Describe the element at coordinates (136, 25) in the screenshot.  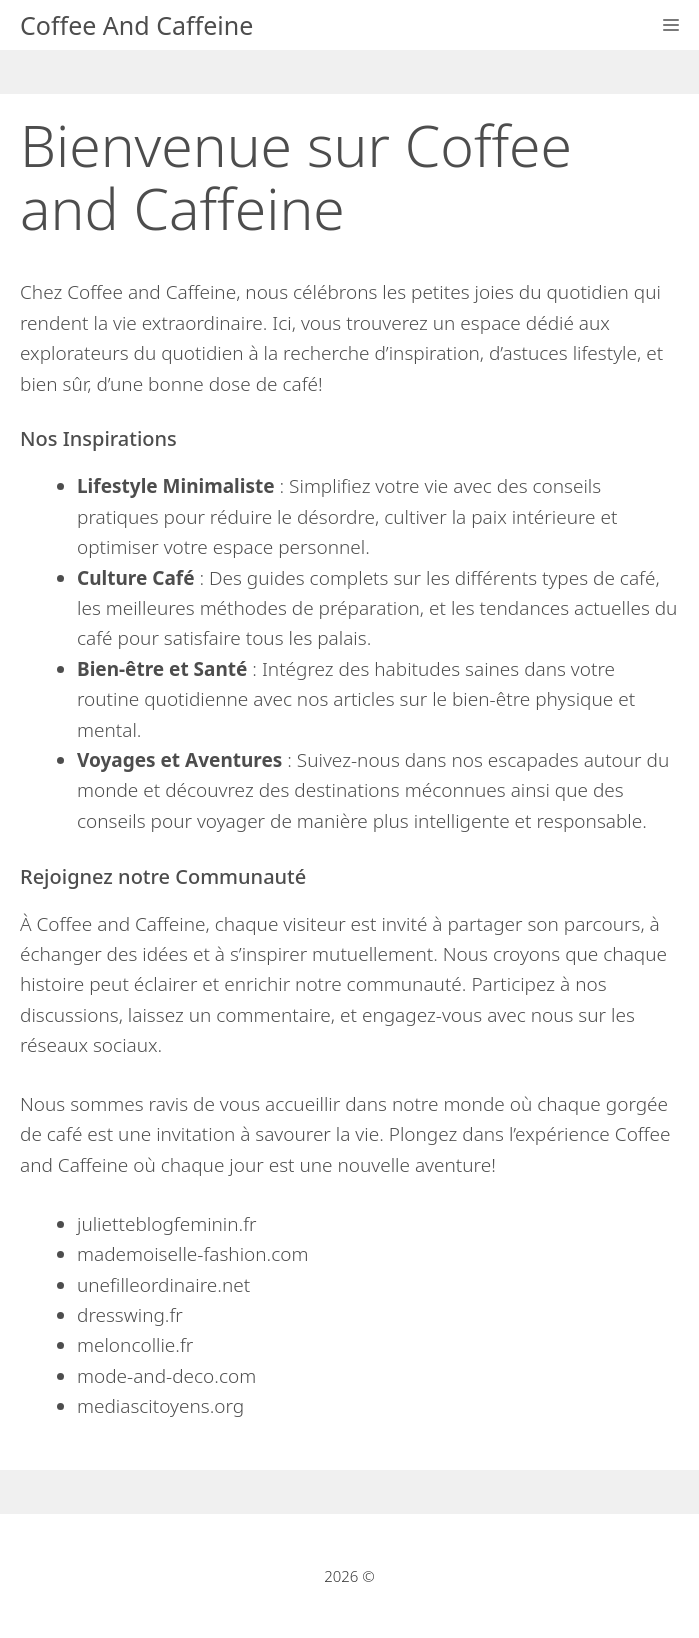
I see `Coffee And Caffeine` at that location.